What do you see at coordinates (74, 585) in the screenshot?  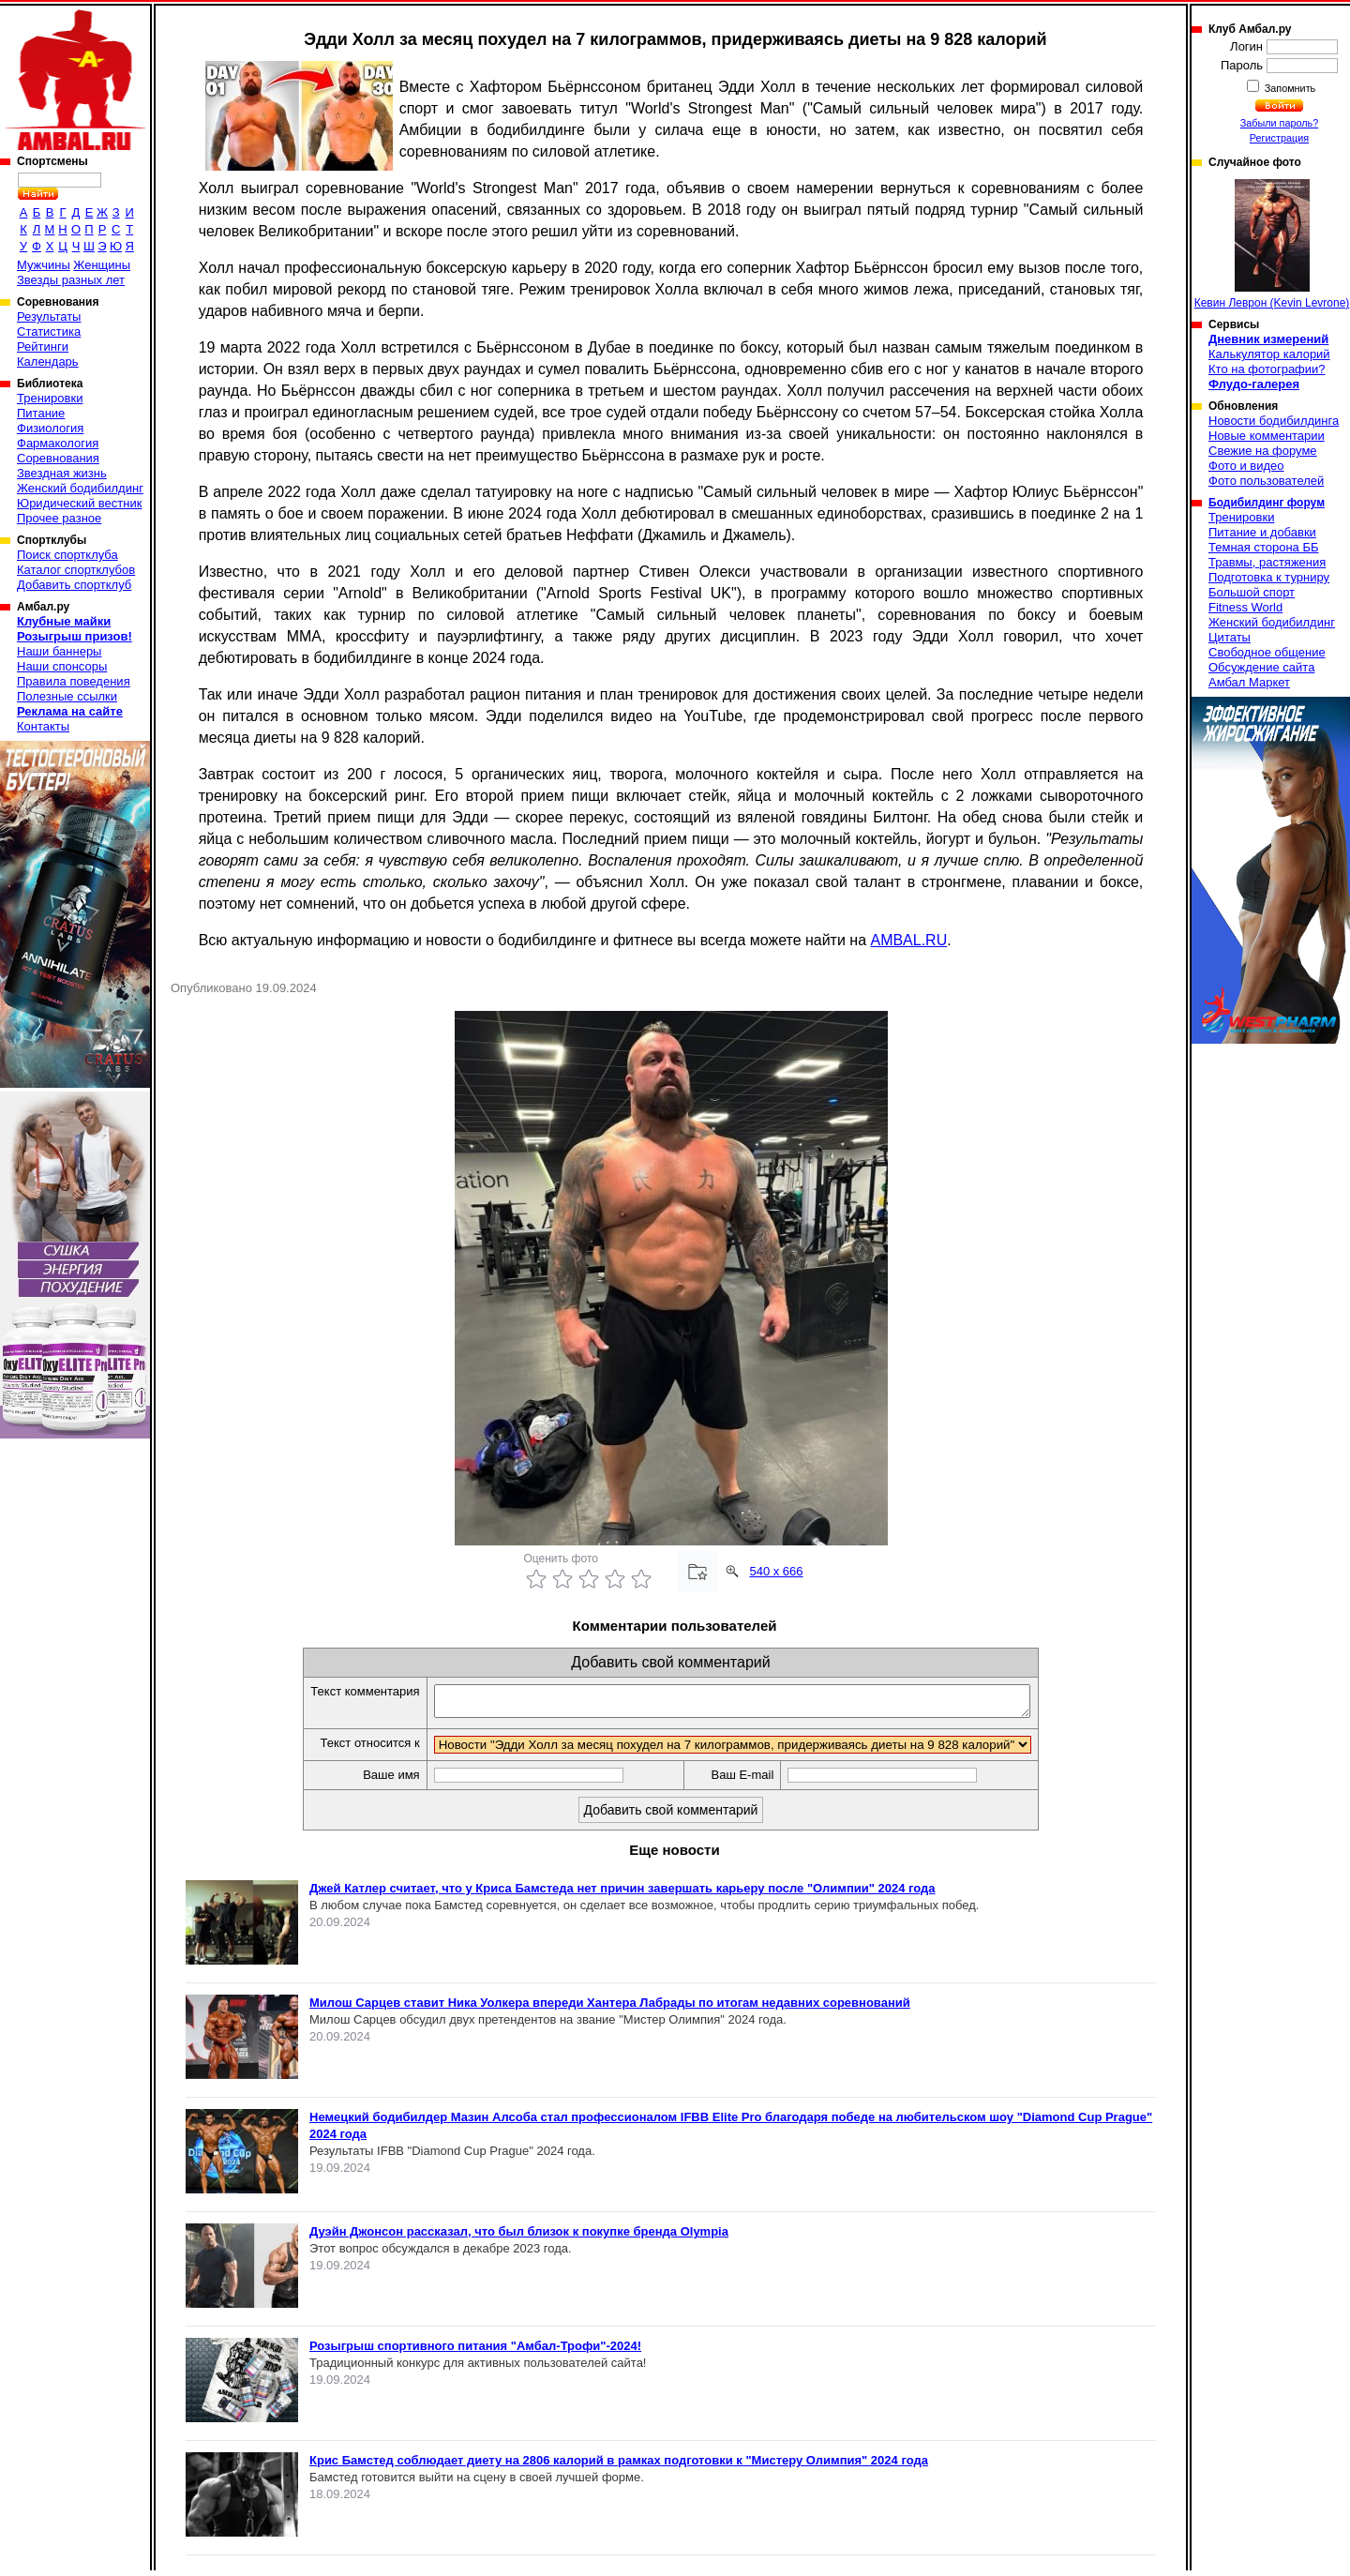 I see `Добавить спортклуб` at bounding box center [74, 585].